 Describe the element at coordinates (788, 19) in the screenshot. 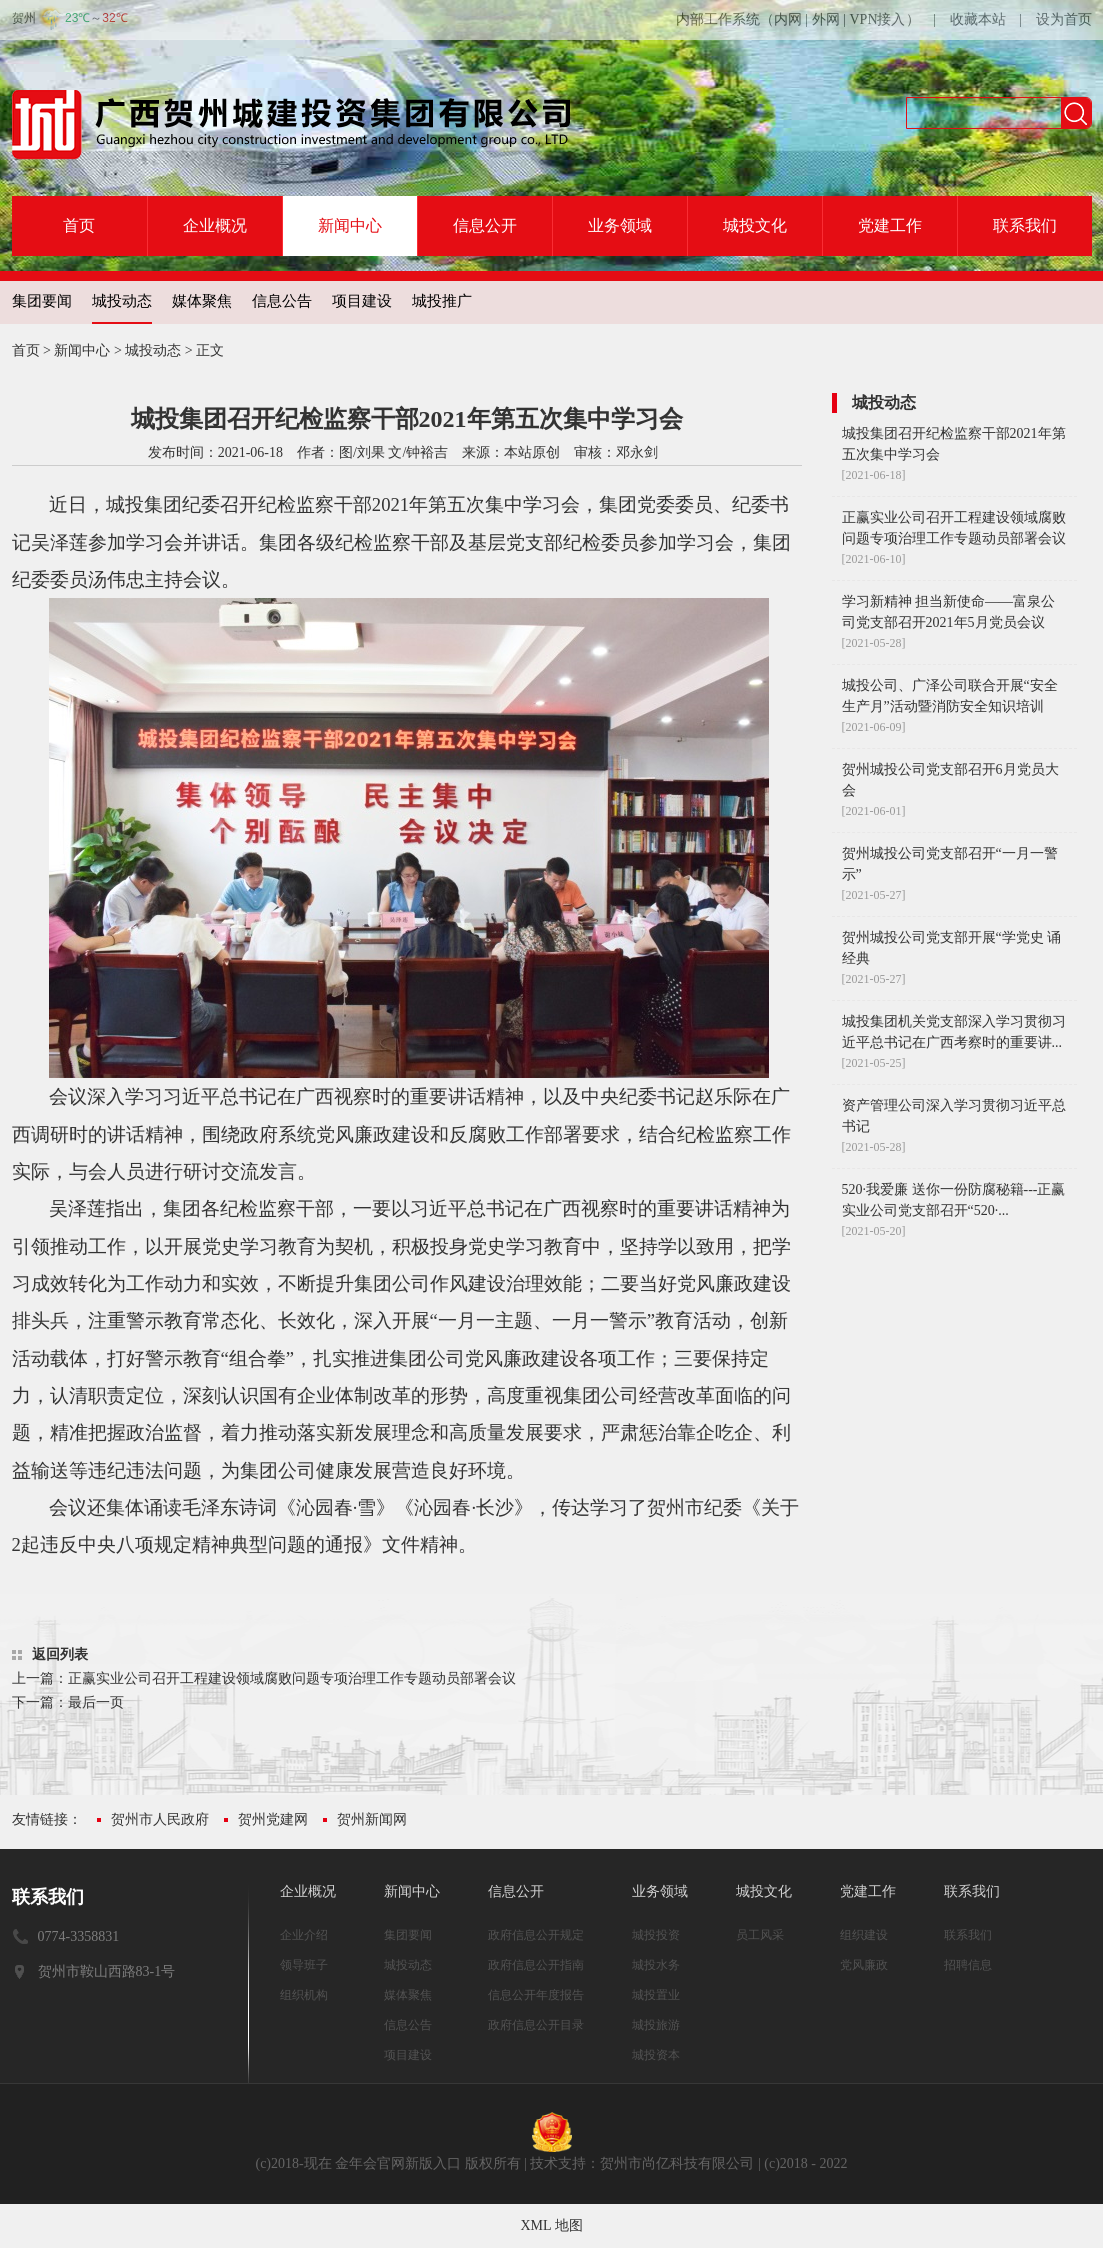

I see `内网` at that location.